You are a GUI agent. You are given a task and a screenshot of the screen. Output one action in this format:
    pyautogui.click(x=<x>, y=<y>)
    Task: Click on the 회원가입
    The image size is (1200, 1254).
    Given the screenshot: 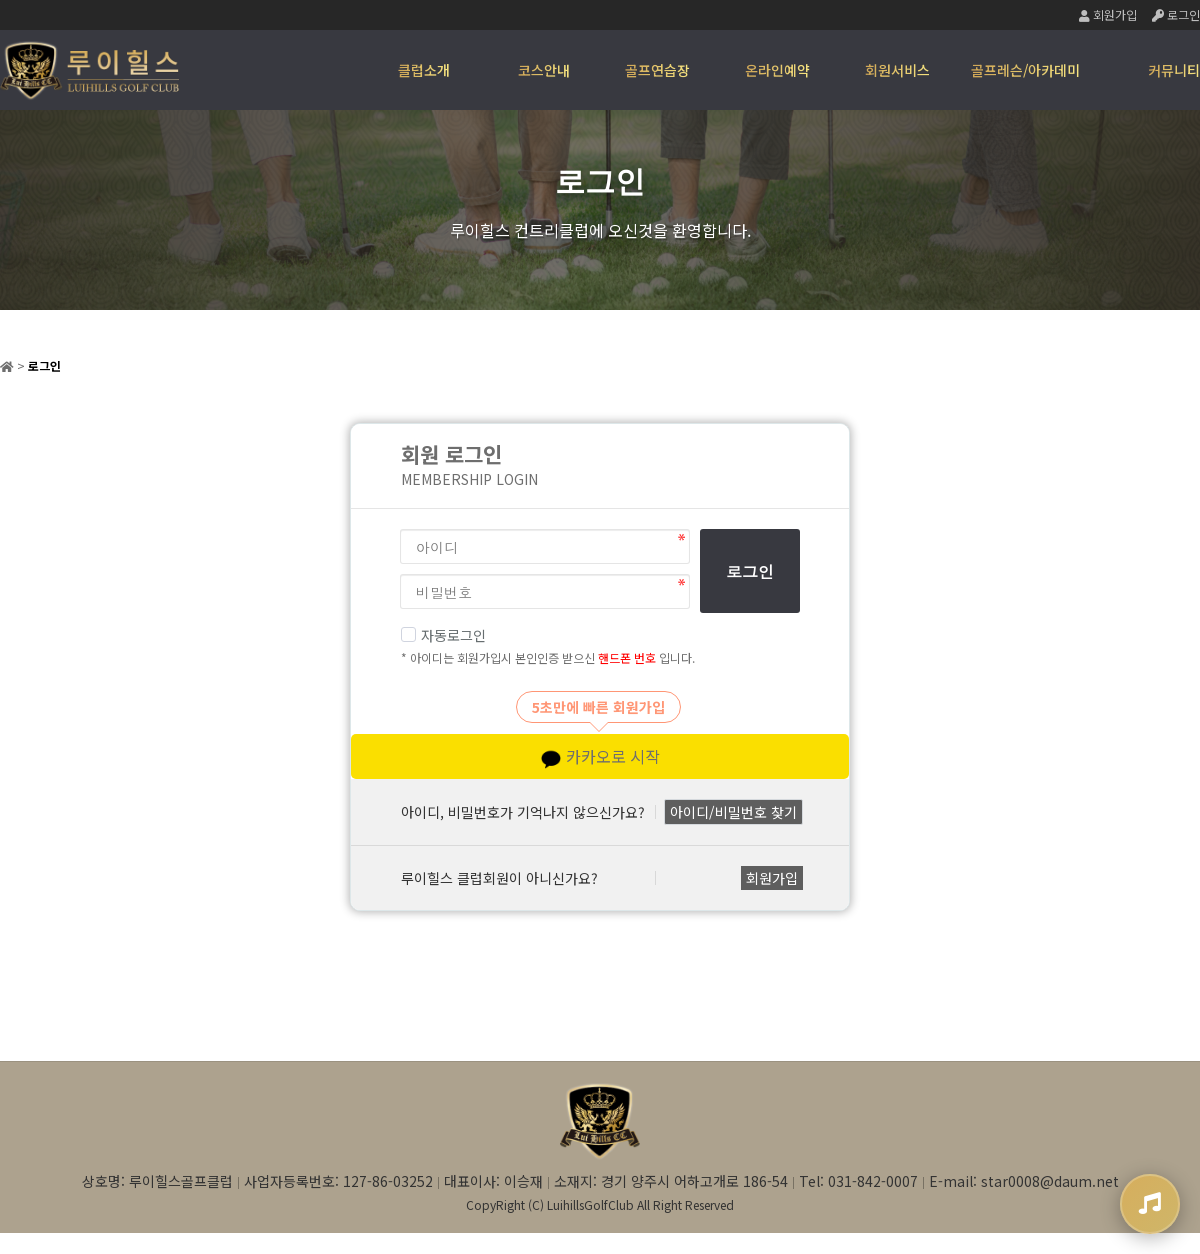 What is the action you would take?
    pyautogui.click(x=1108, y=14)
    